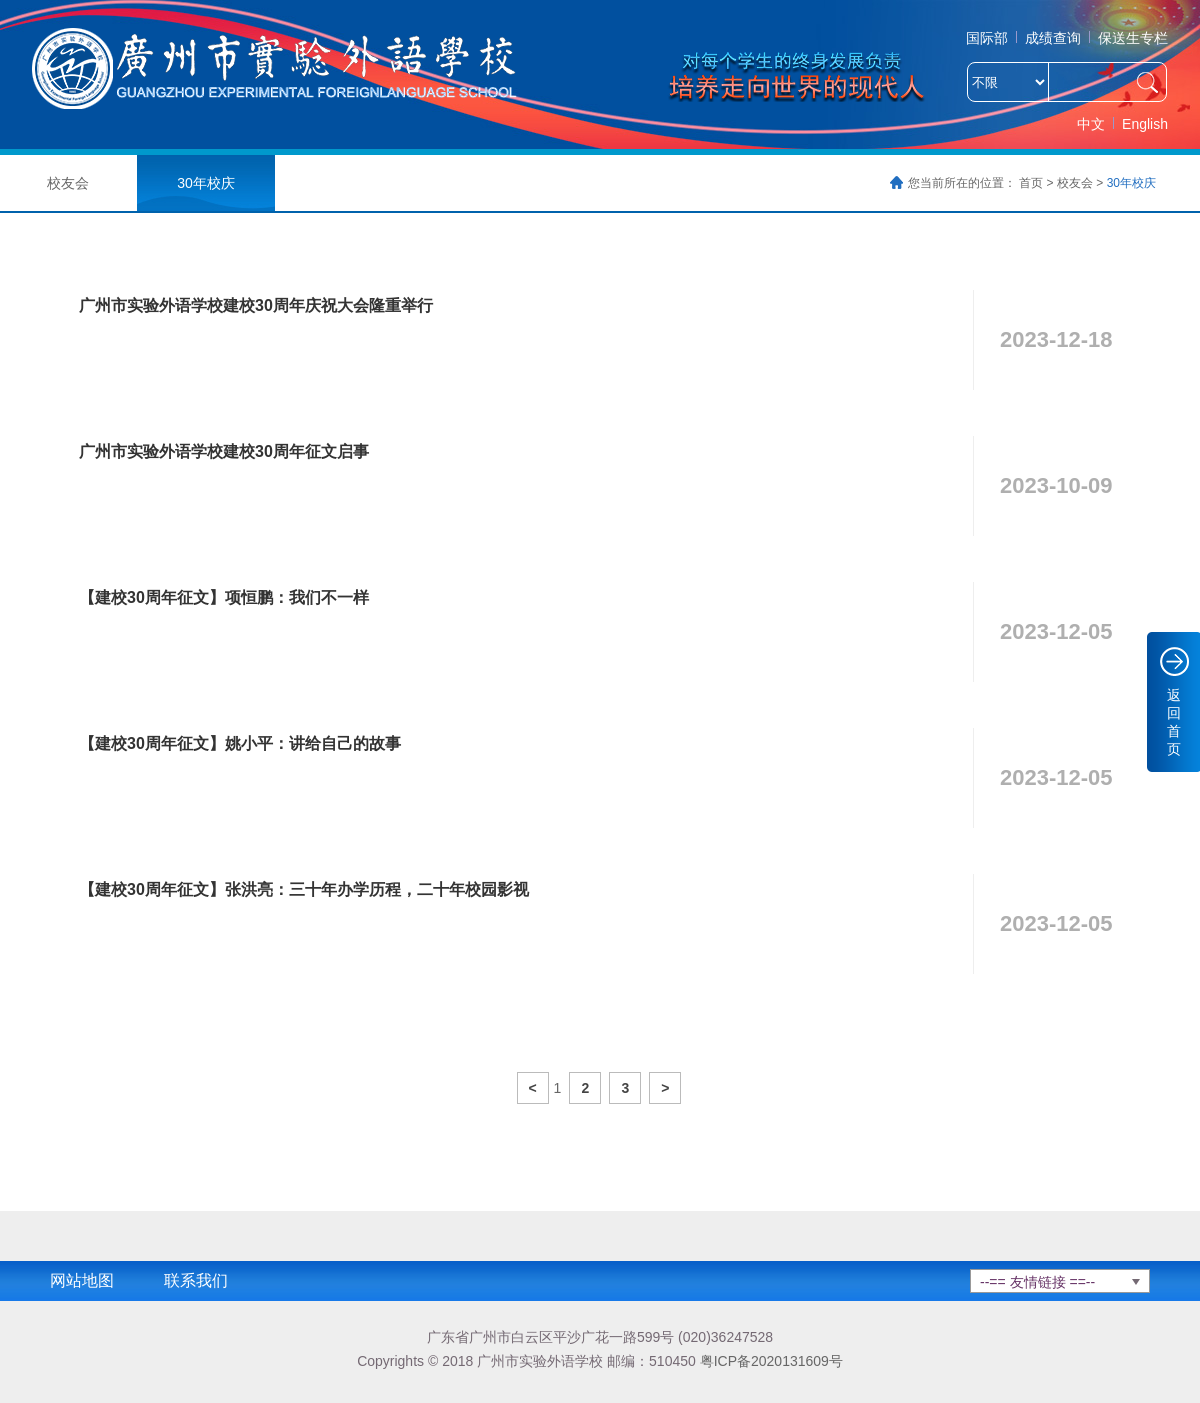  What do you see at coordinates (1174, 722) in the screenshot?
I see `返回首页` at bounding box center [1174, 722].